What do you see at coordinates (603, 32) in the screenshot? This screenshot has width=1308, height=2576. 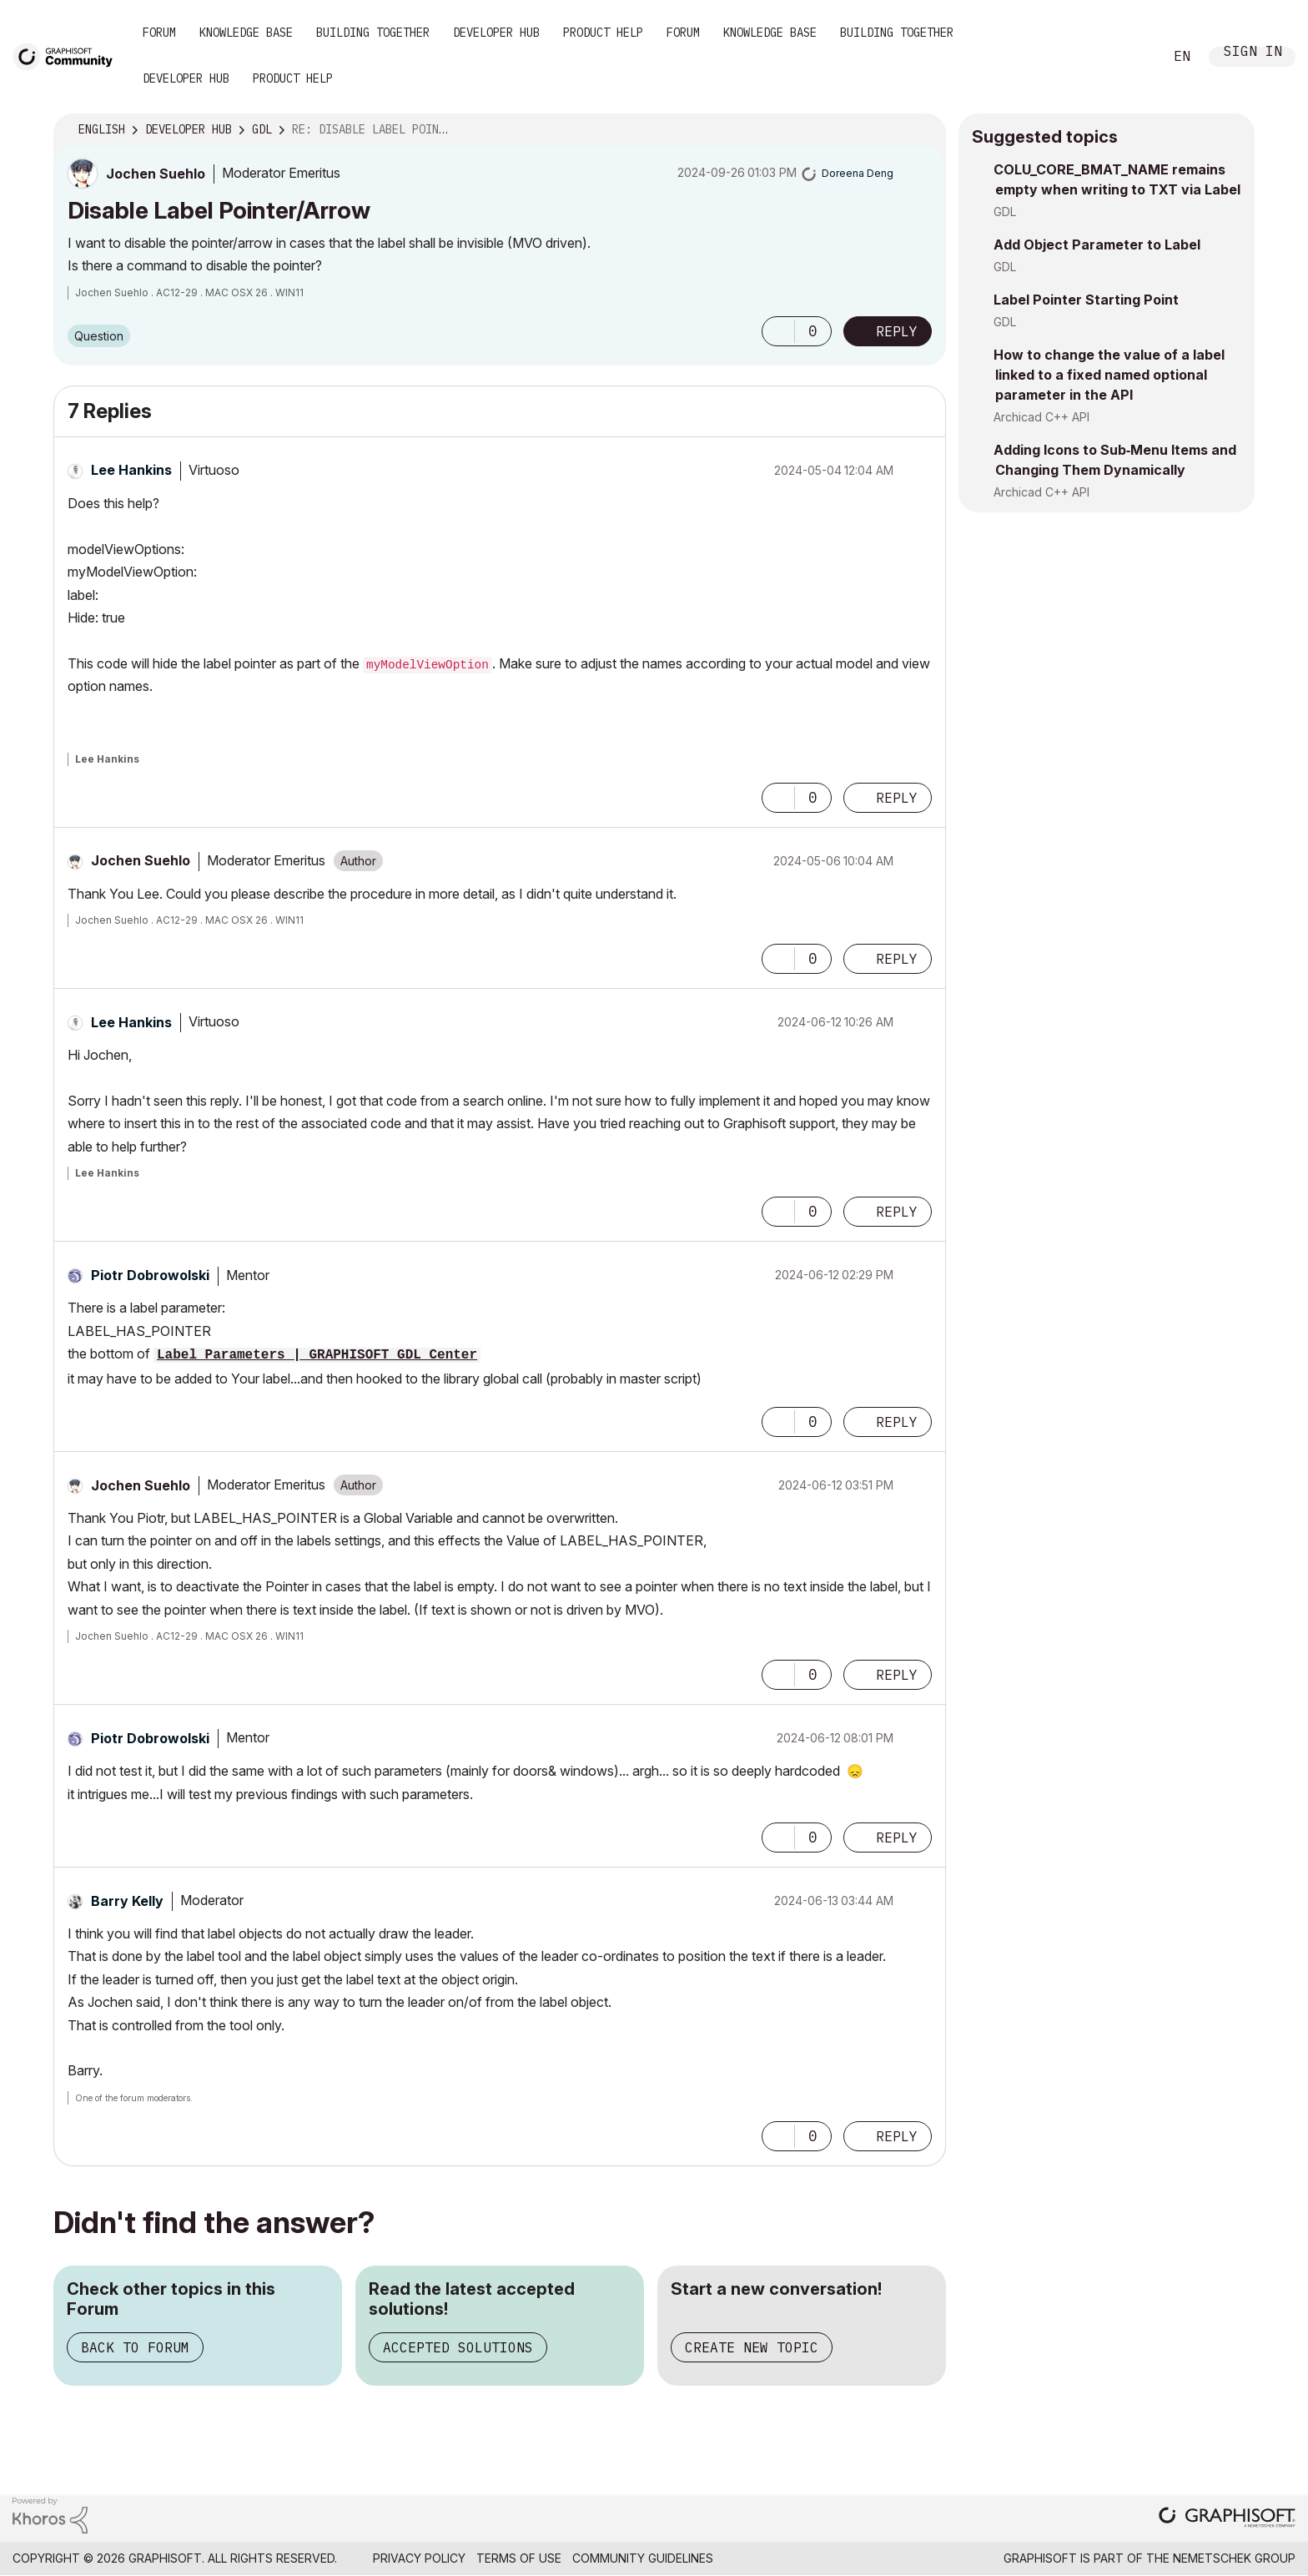 I see `Product Help` at bounding box center [603, 32].